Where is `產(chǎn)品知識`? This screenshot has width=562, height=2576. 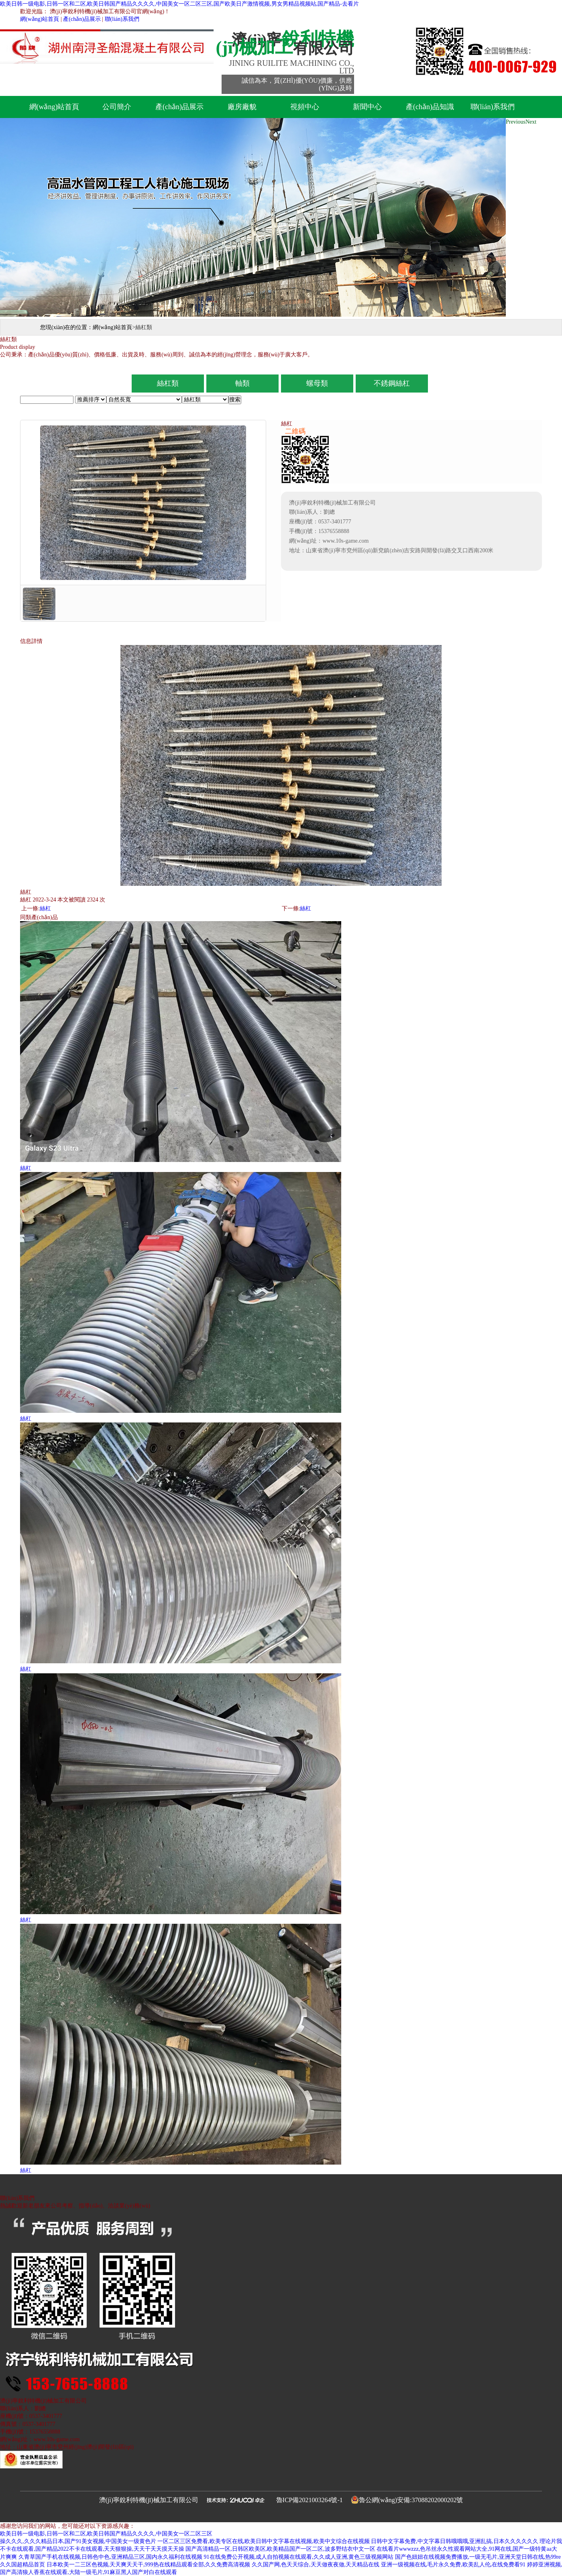
產(chǎn)品知識 is located at coordinates (430, 107).